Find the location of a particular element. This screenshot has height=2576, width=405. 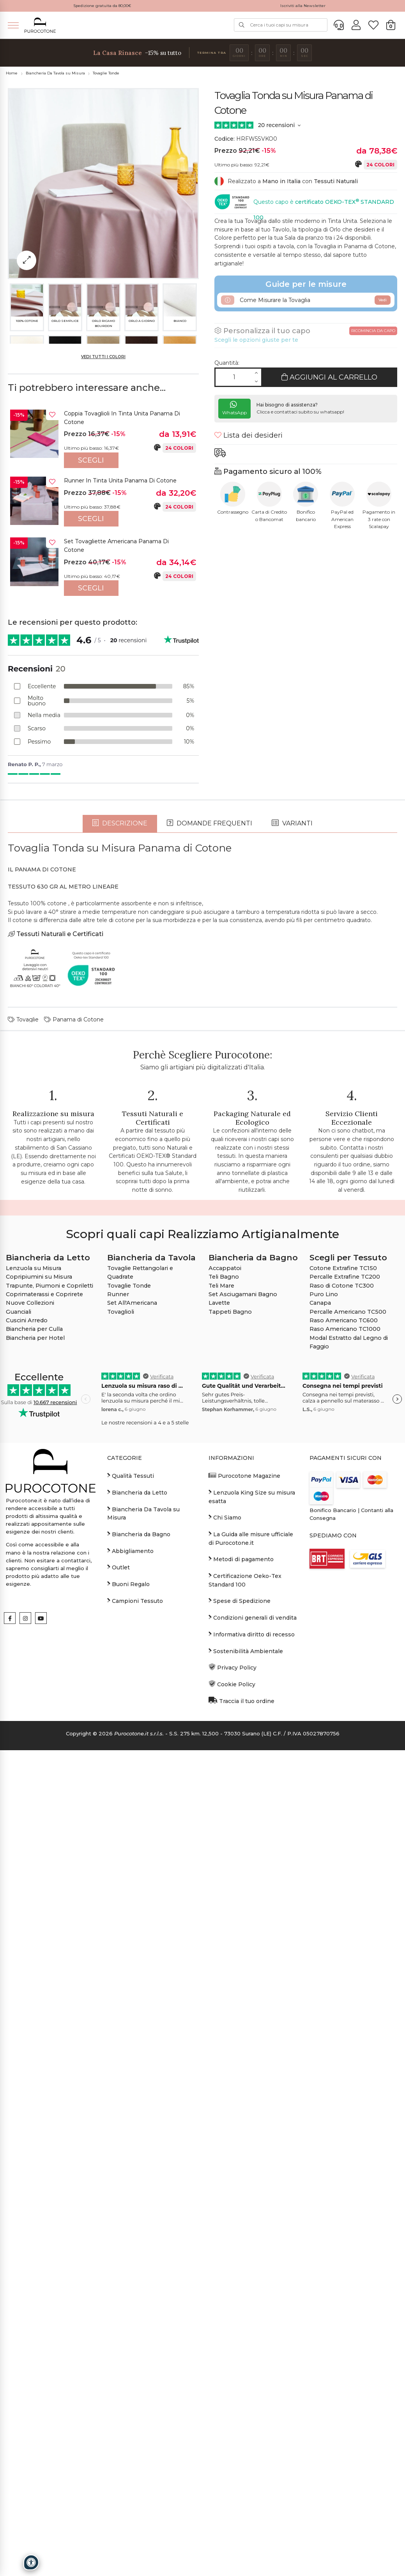

Traccia il tuo ordine is located at coordinates (241, 2085).